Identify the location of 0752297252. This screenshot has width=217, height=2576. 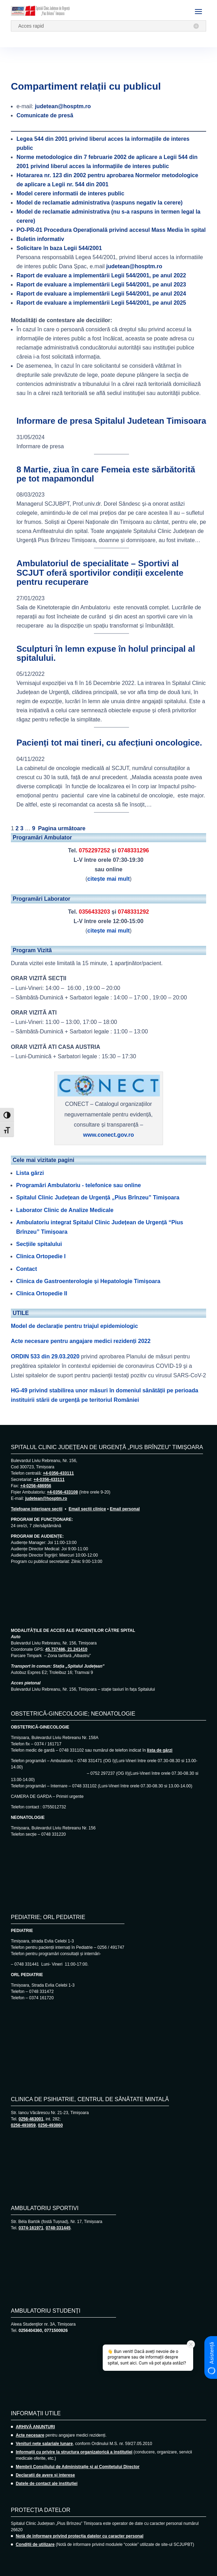
(94, 850).